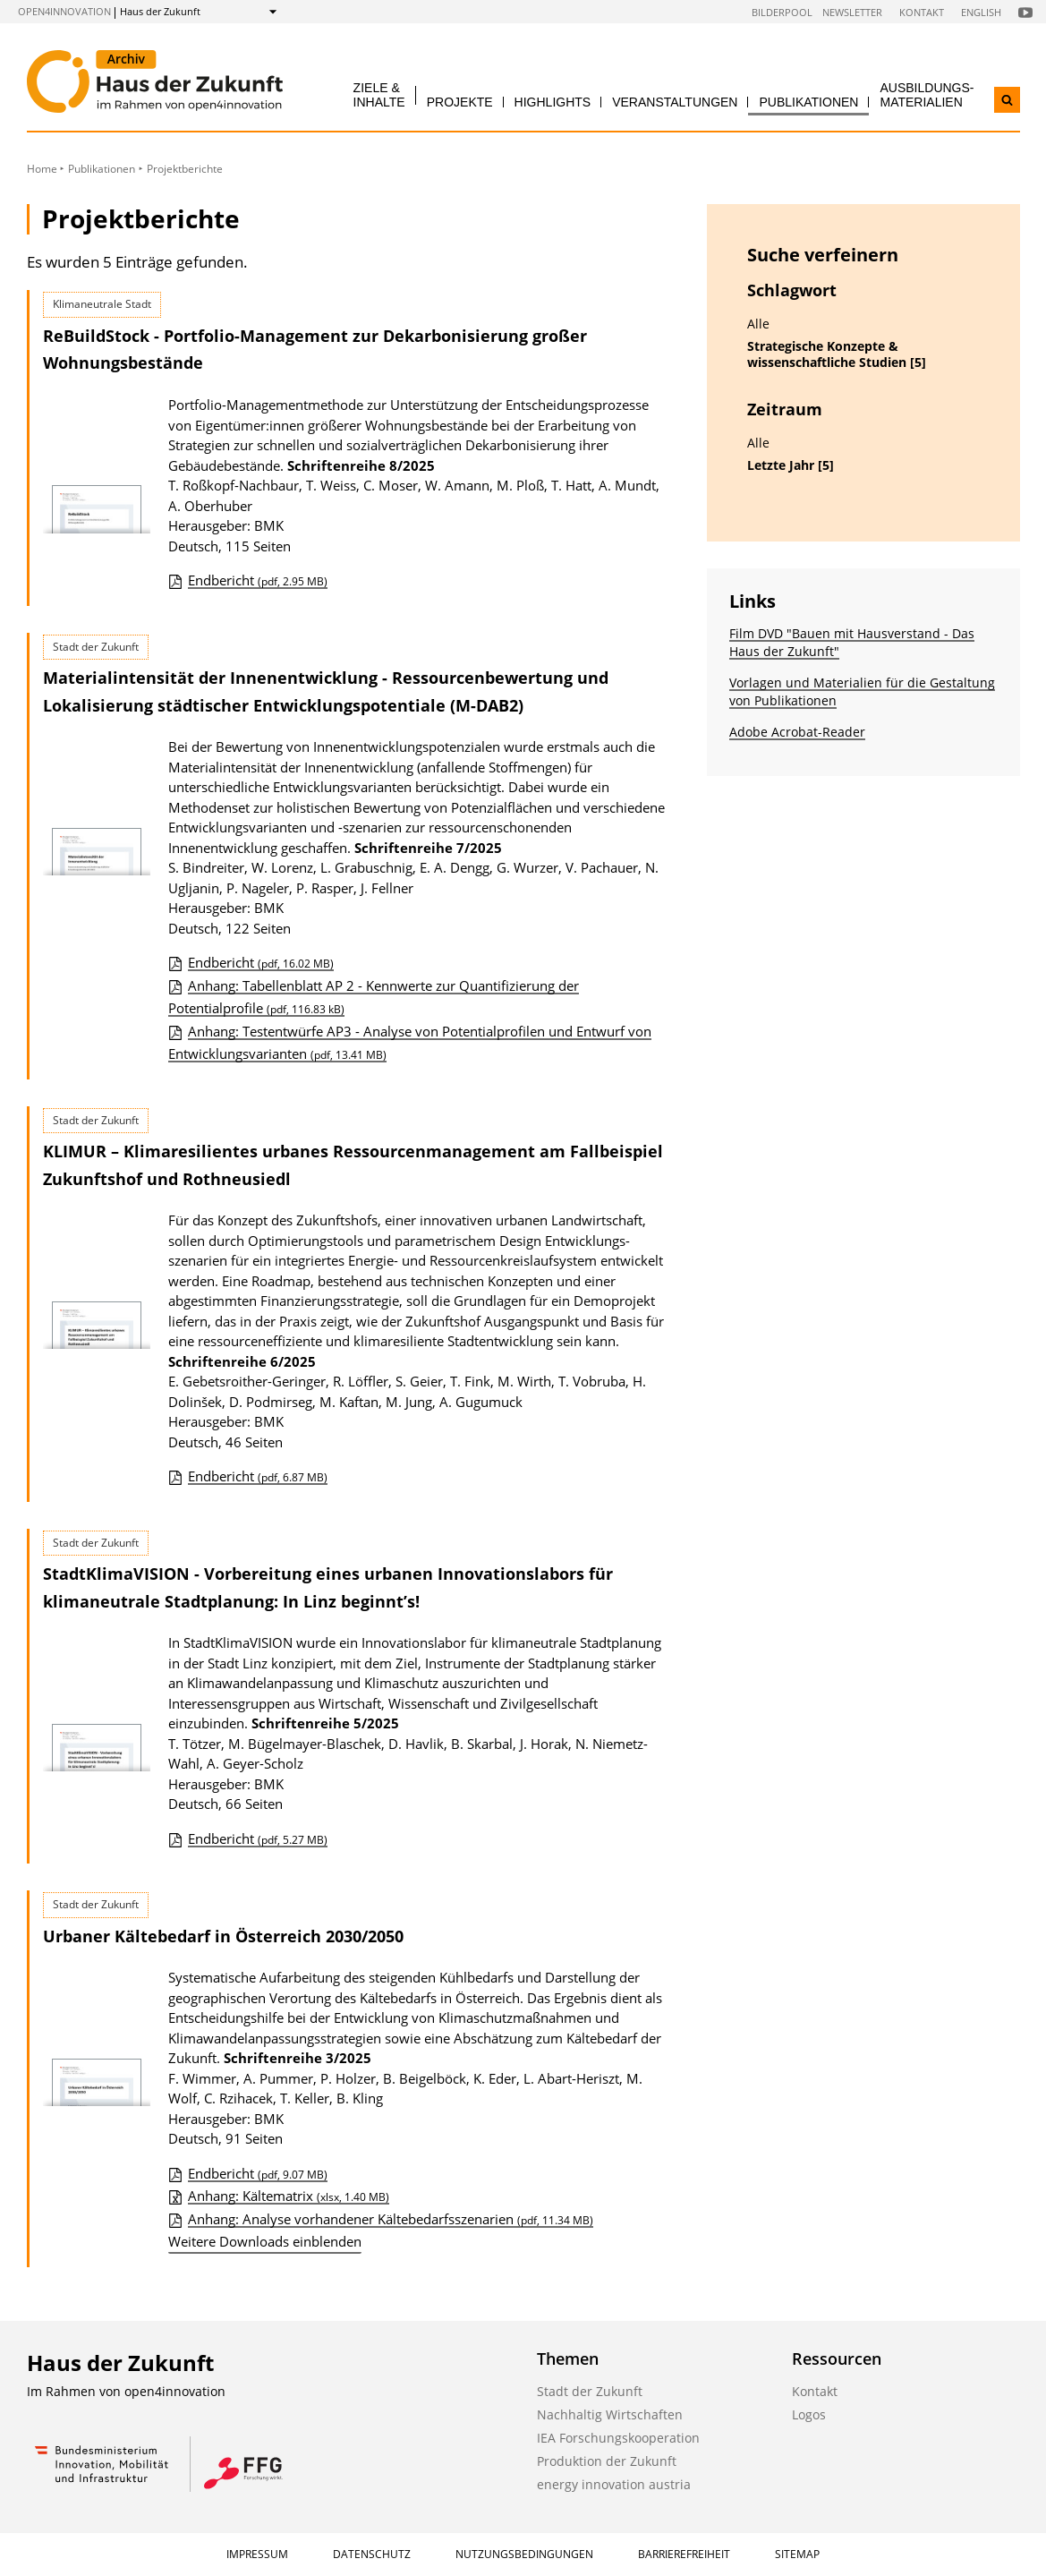 This screenshot has width=1046, height=2576. Describe the element at coordinates (379, 94) in the screenshot. I see `Ziele & Inhalte` at that location.